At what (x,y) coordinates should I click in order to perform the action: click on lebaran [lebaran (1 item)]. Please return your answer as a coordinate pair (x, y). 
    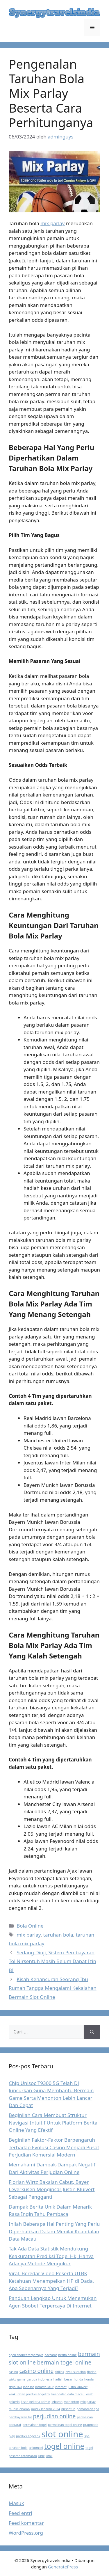
    Looking at the image, I should click on (56, 2402).